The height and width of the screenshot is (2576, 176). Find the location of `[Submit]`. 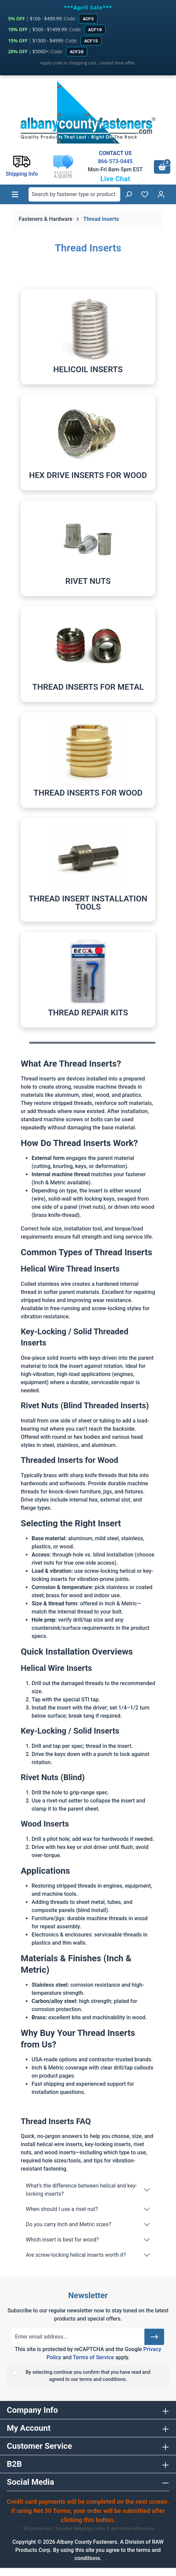

[Submit] is located at coordinates (154, 2336).